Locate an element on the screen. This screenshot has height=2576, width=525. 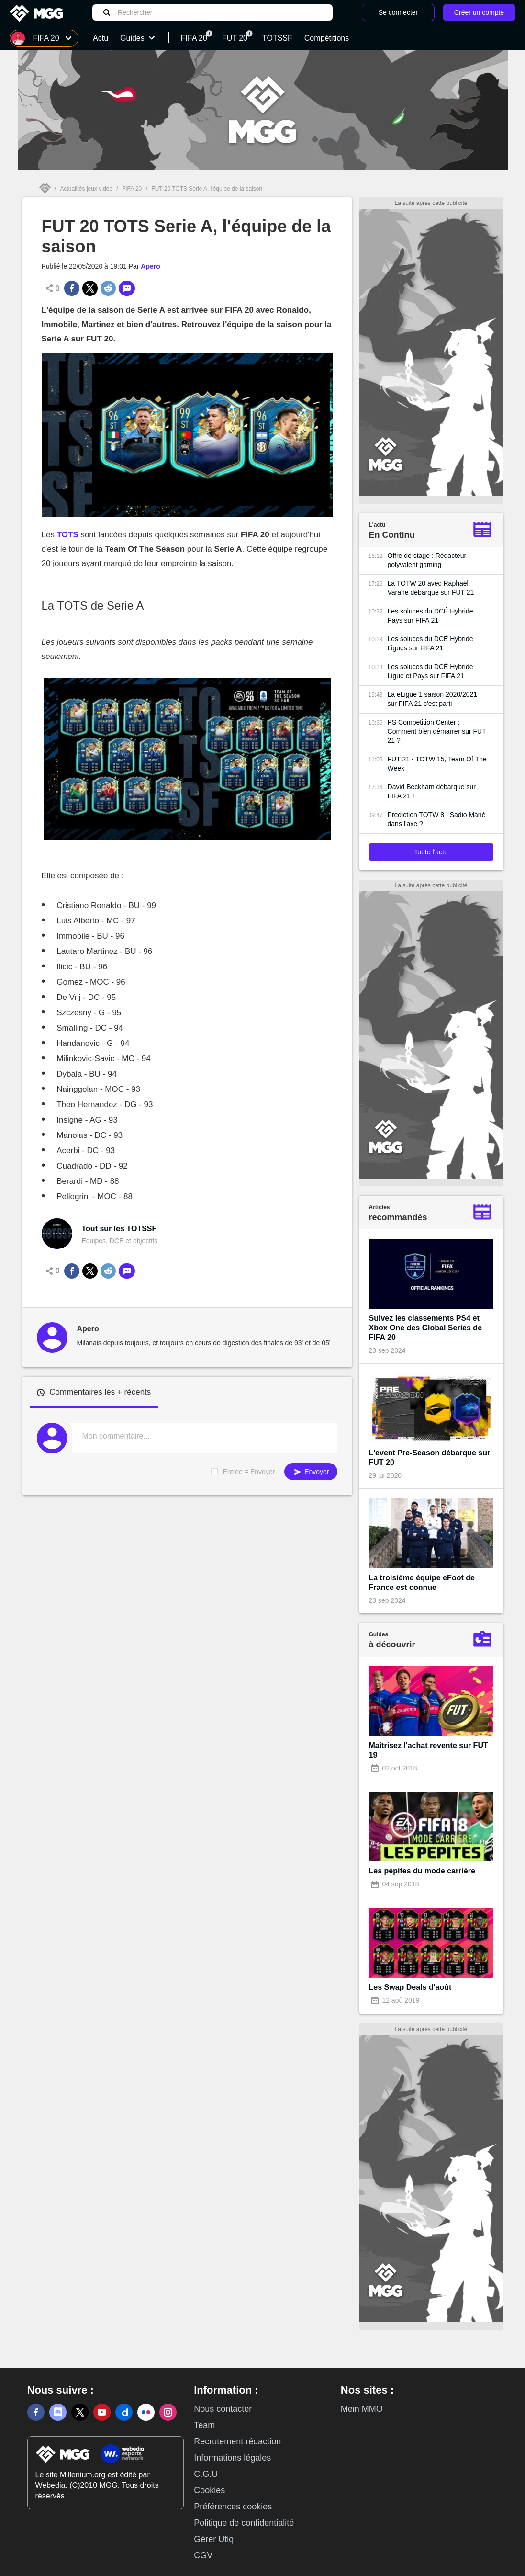
La eLigue 1 saison 2020/2021 sur FIFA 21 c'est parti is located at coordinates (433, 699).